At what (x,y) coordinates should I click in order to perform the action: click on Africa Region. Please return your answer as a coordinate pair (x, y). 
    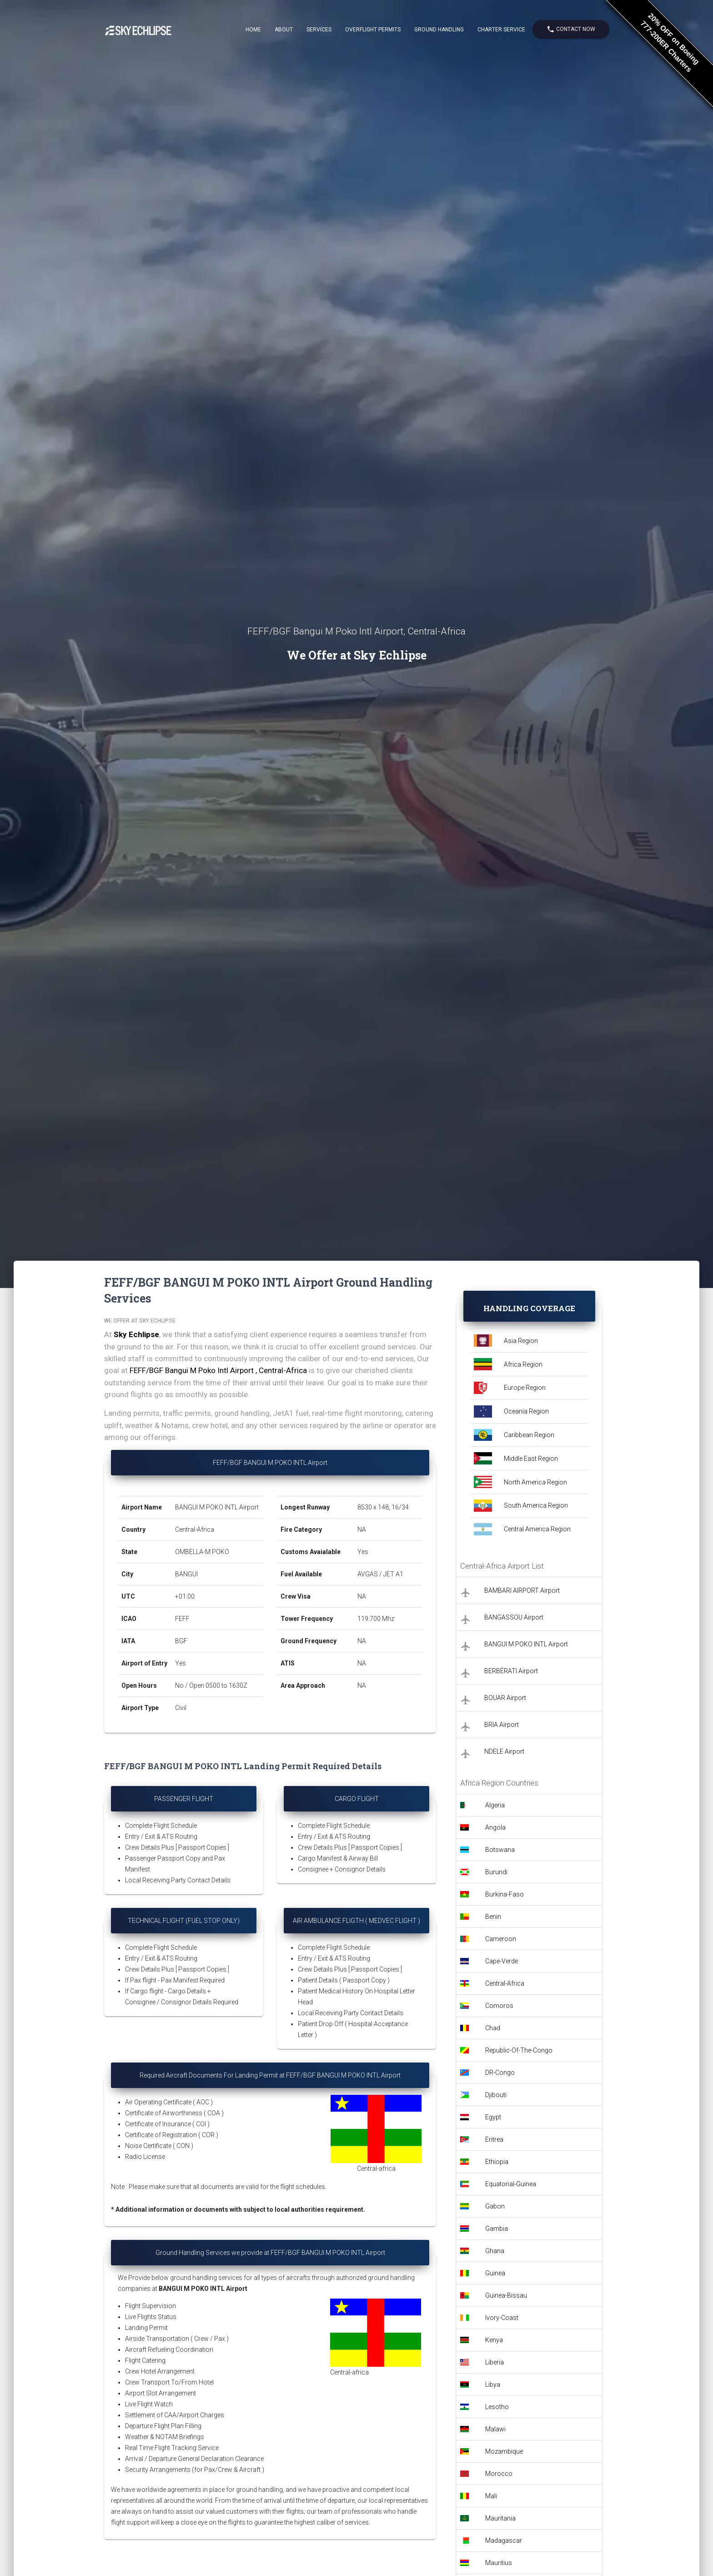
    Looking at the image, I should click on (523, 1364).